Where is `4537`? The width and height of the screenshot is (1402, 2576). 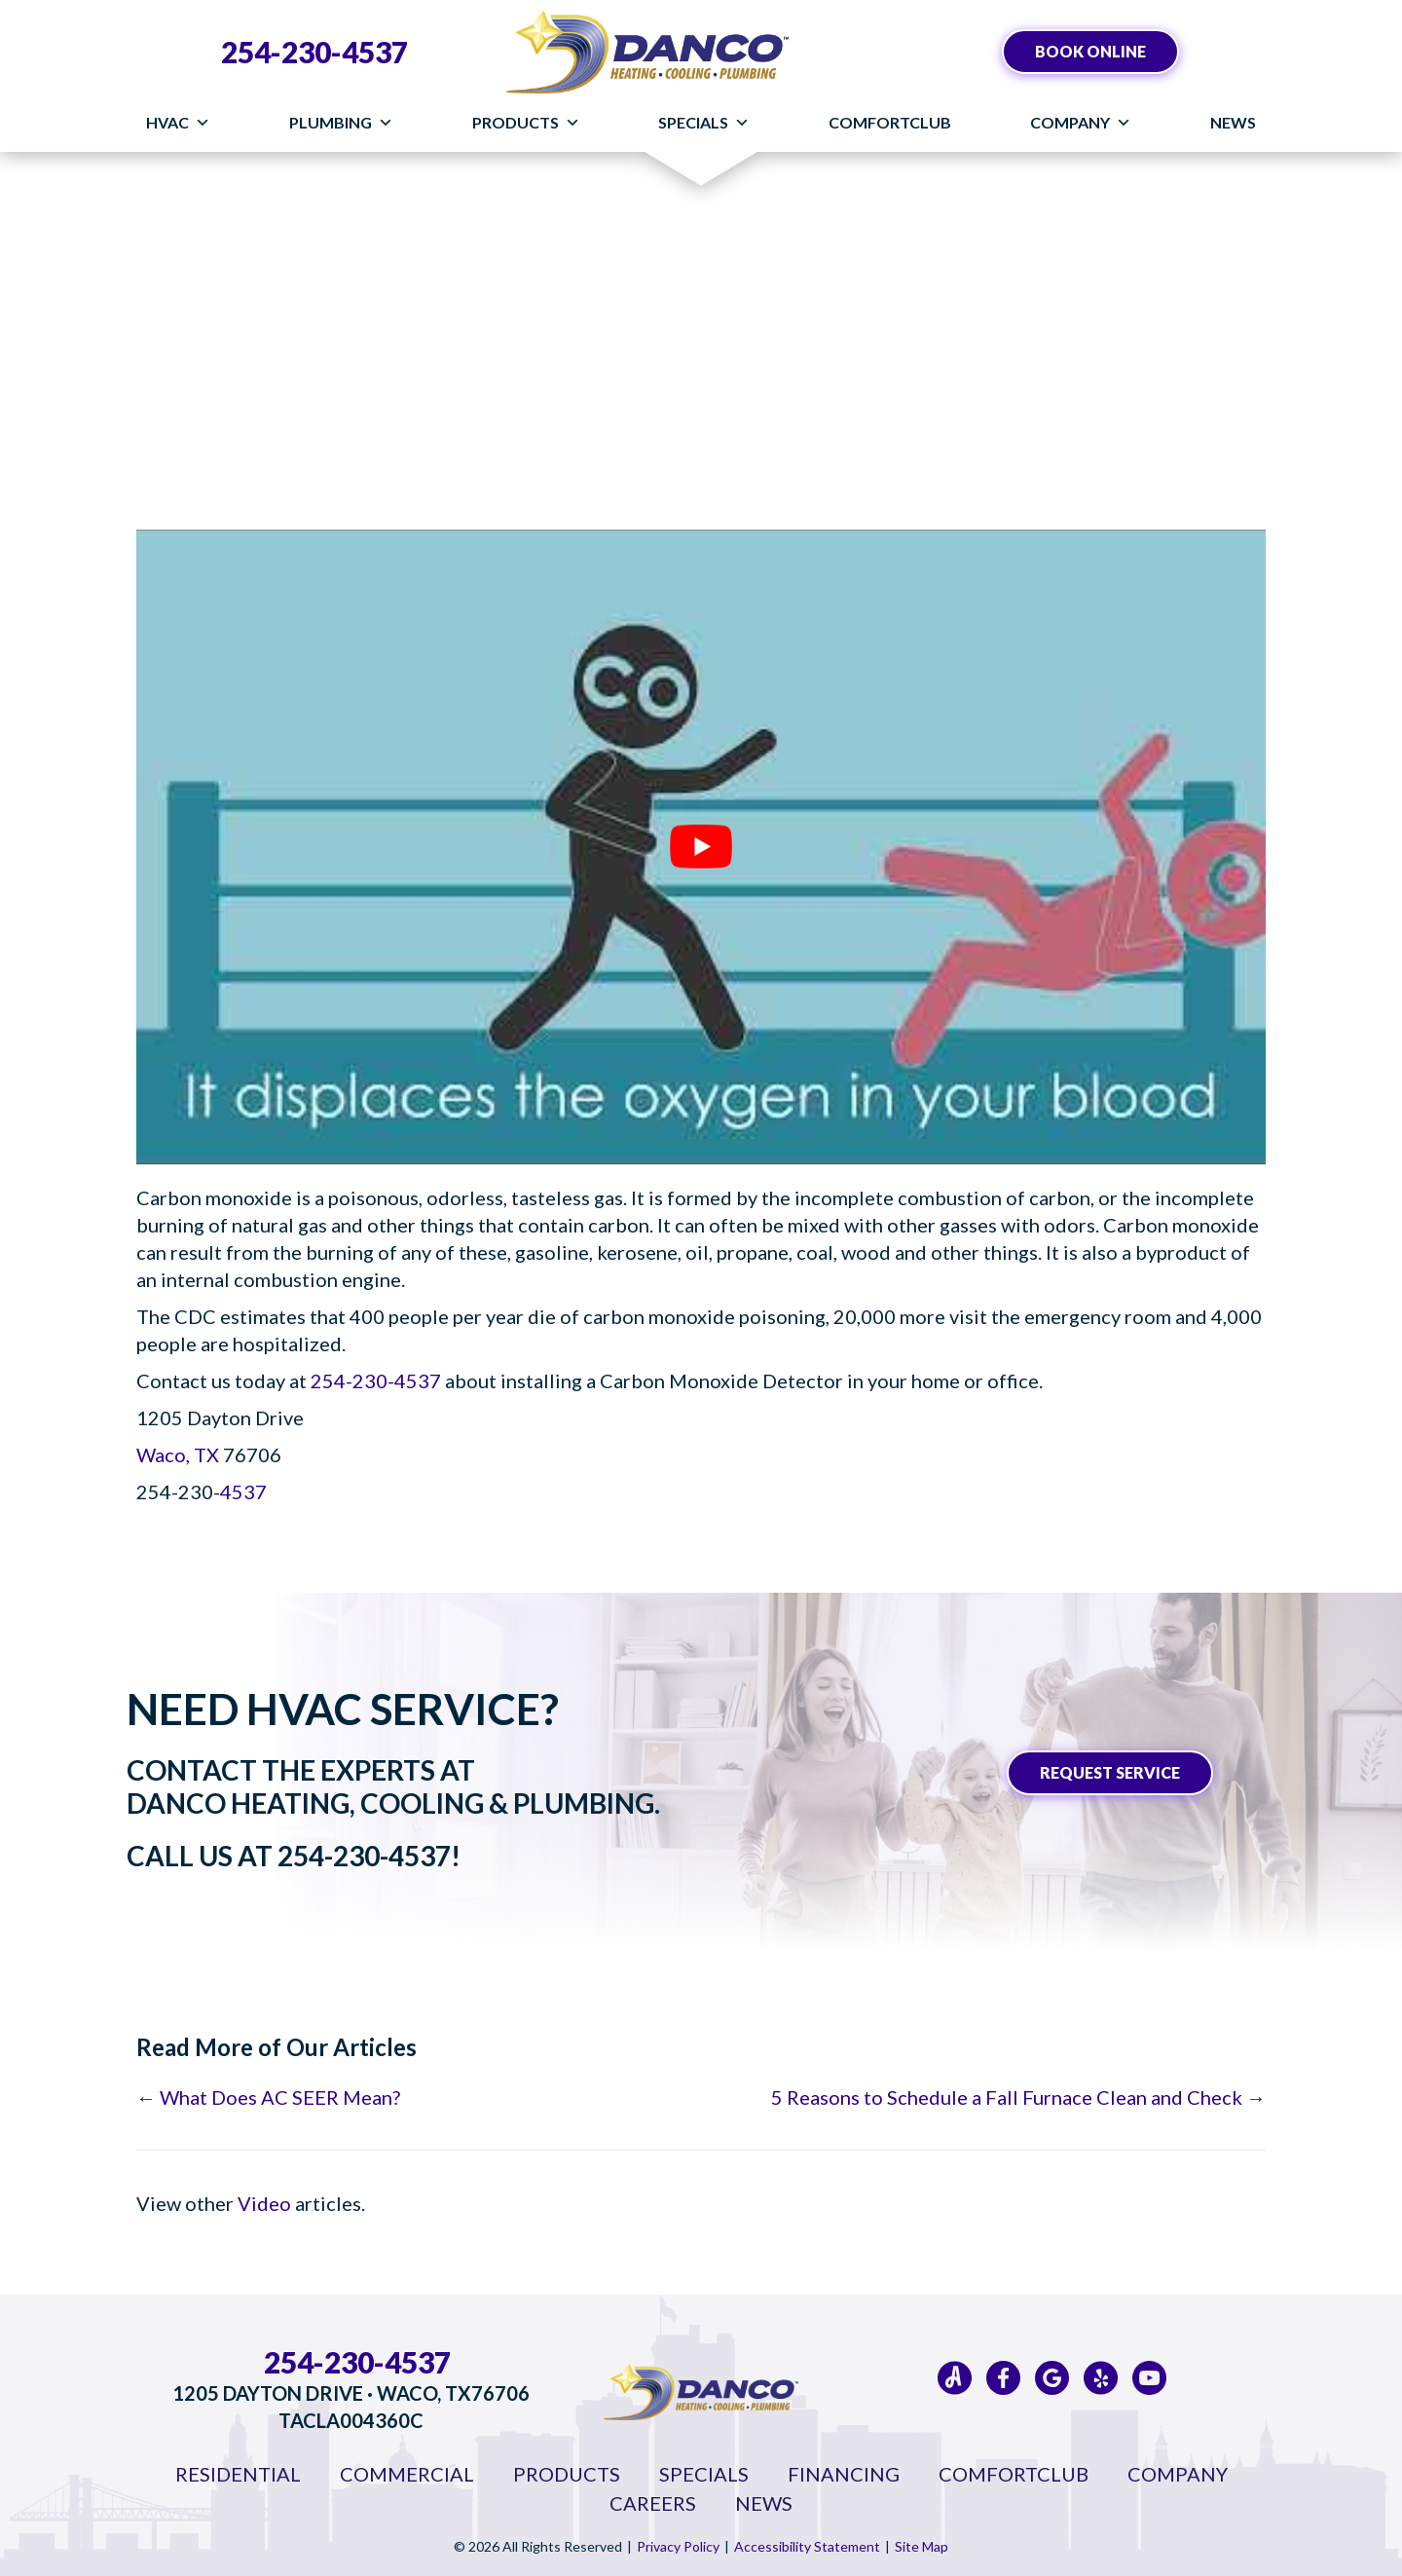
4537 is located at coordinates (243, 1491).